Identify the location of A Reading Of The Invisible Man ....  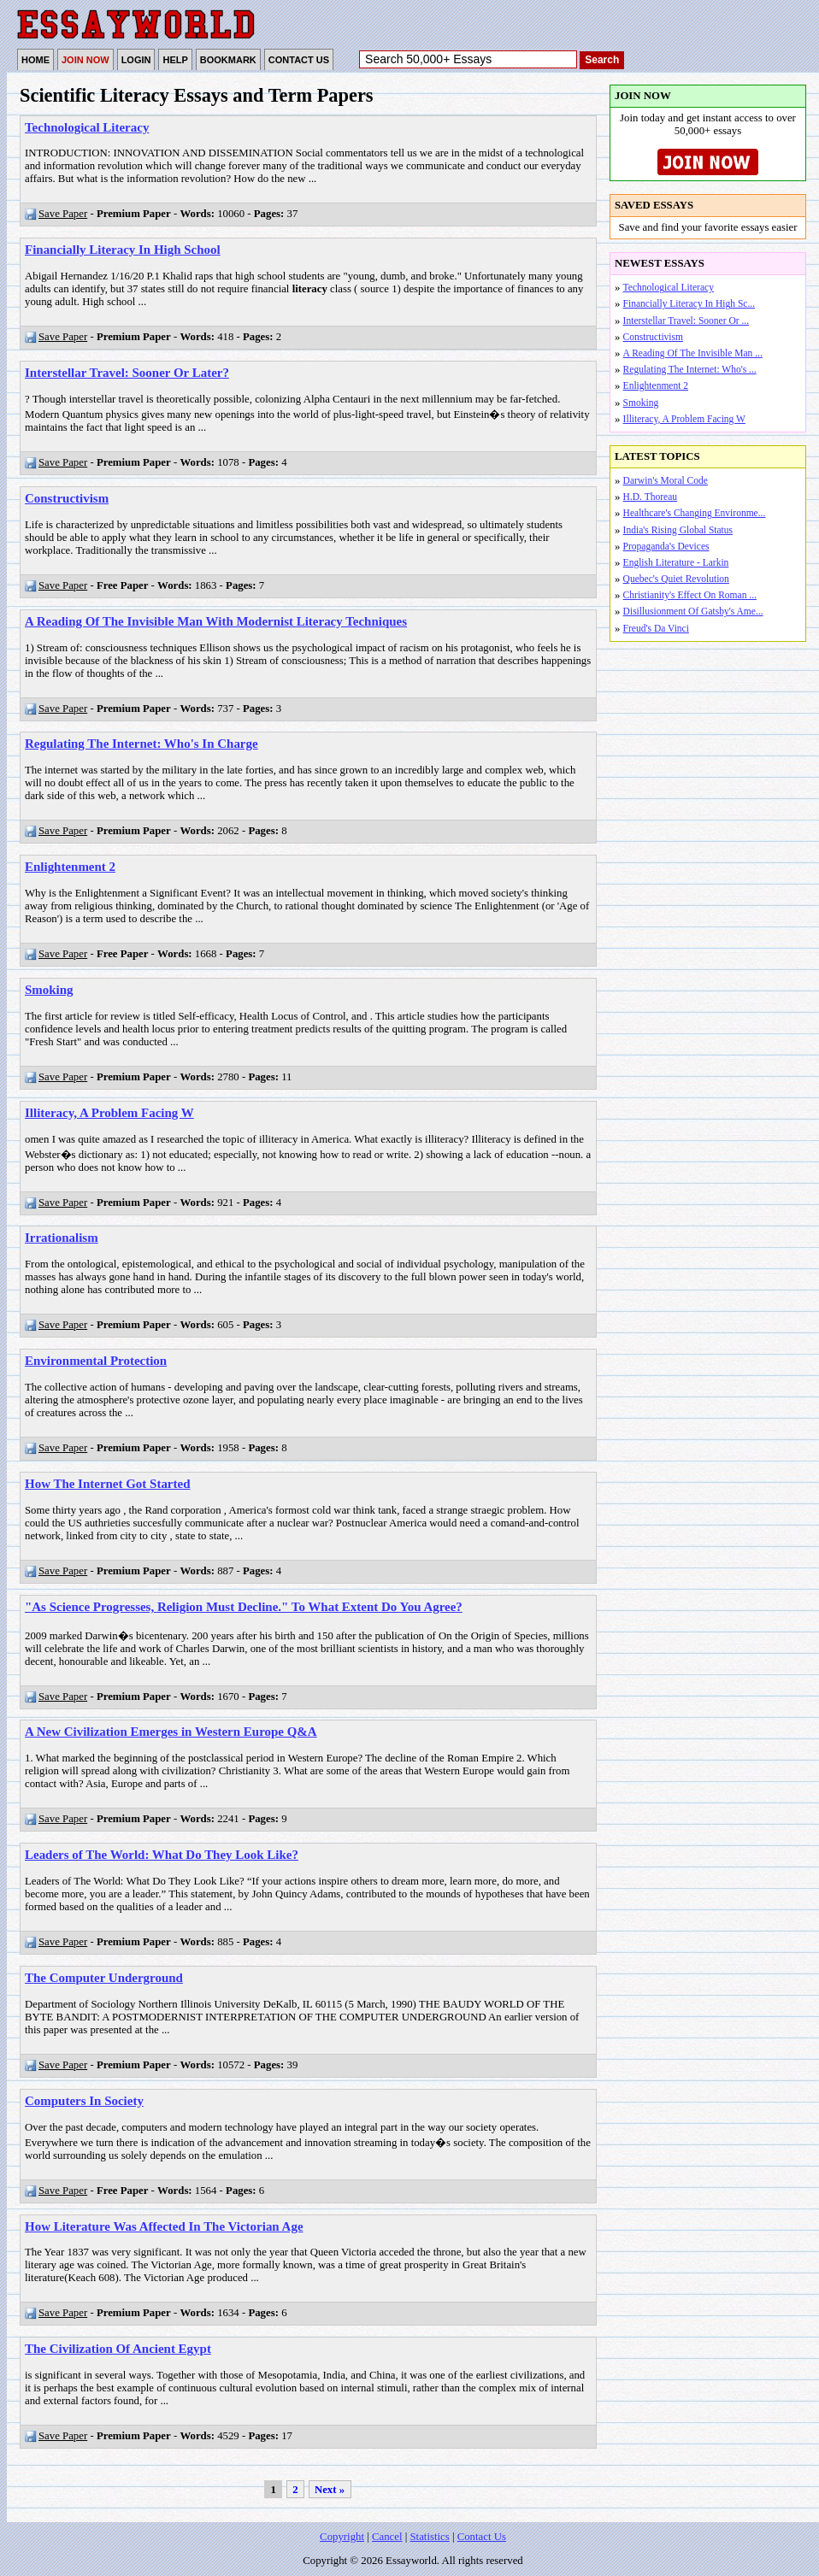
(693, 353).